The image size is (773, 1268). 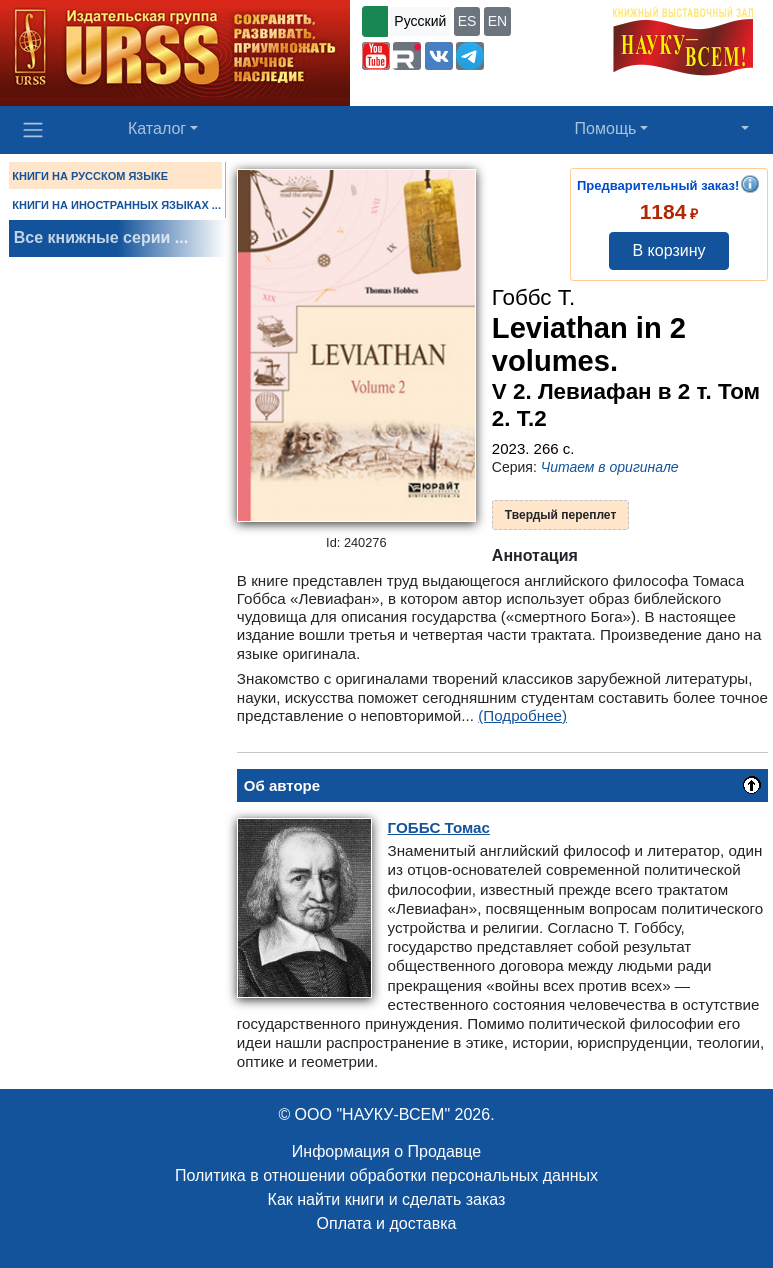 What do you see at coordinates (522, 715) in the screenshot?
I see `(Подробнее)` at bounding box center [522, 715].